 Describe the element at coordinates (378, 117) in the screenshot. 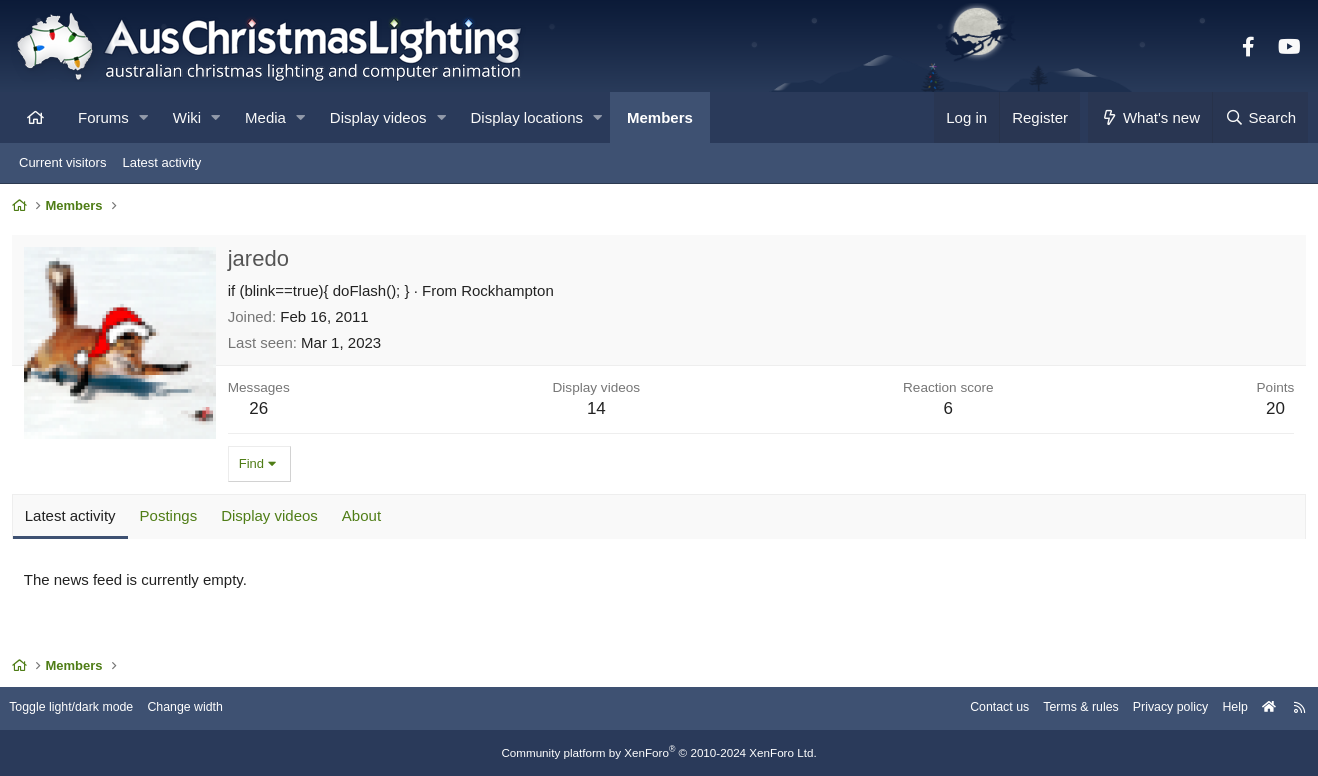

I see `Display videos` at that location.